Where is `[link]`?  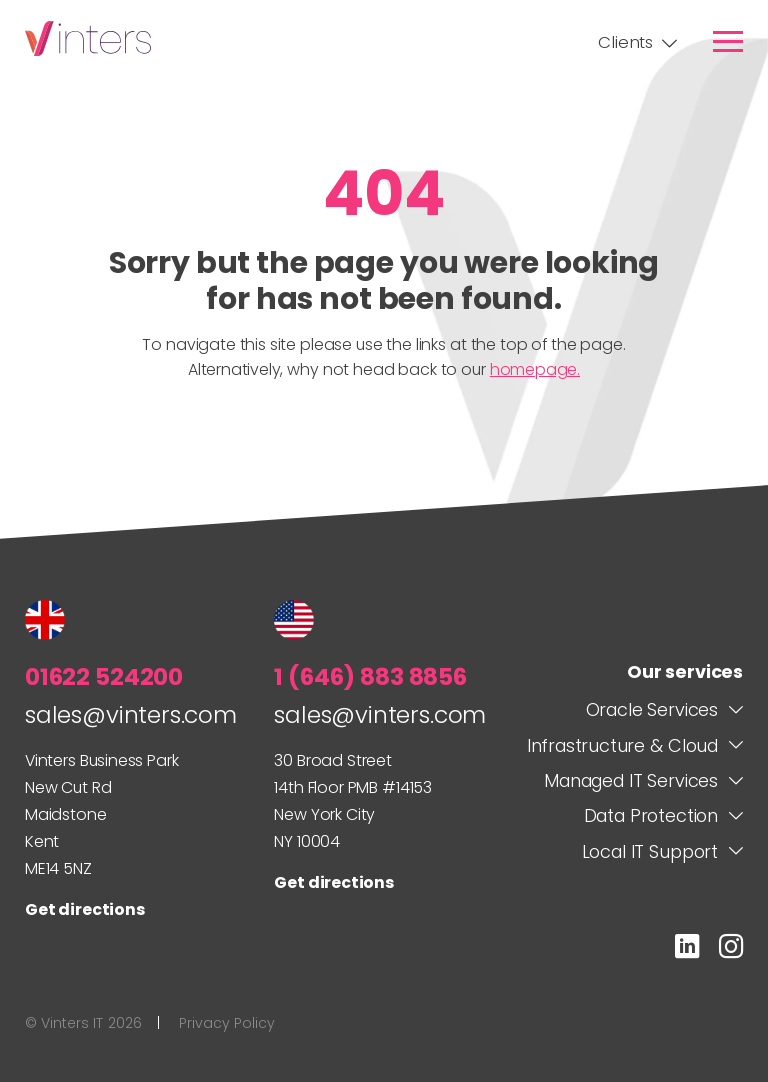
[link] is located at coordinates (728, 41).